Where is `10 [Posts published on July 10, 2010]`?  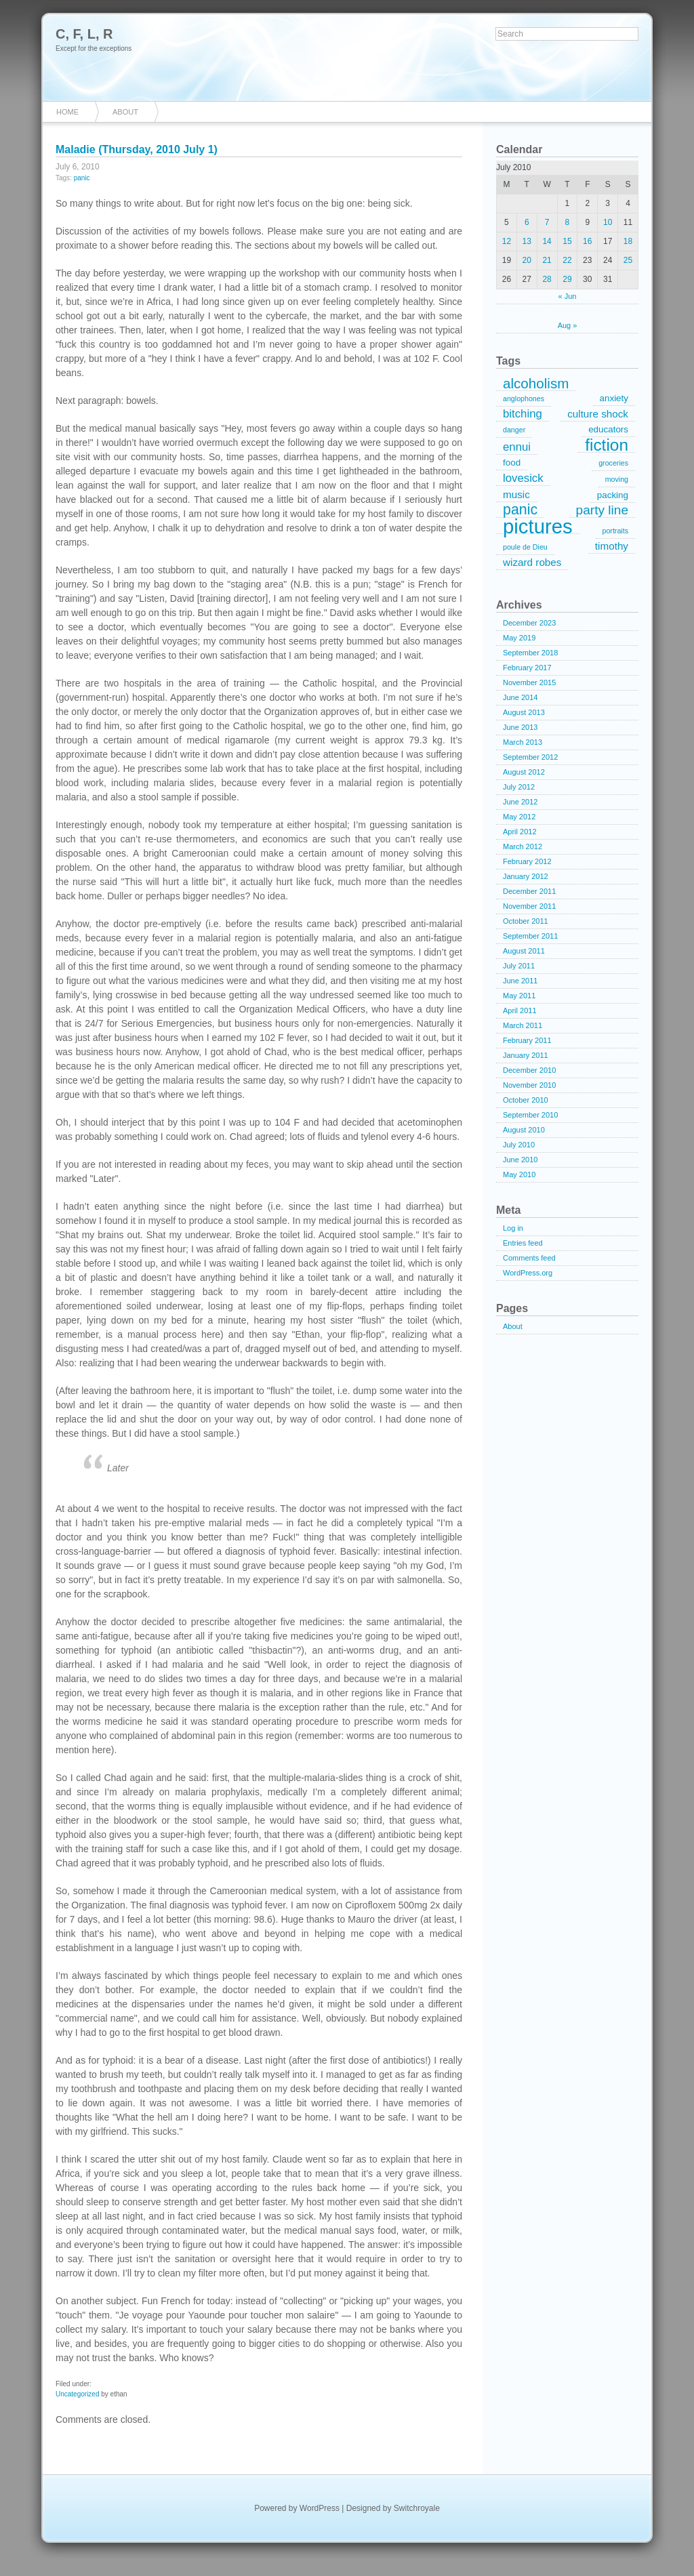 10 [Posts published on July 10, 2010] is located at coordinates (607, 222).